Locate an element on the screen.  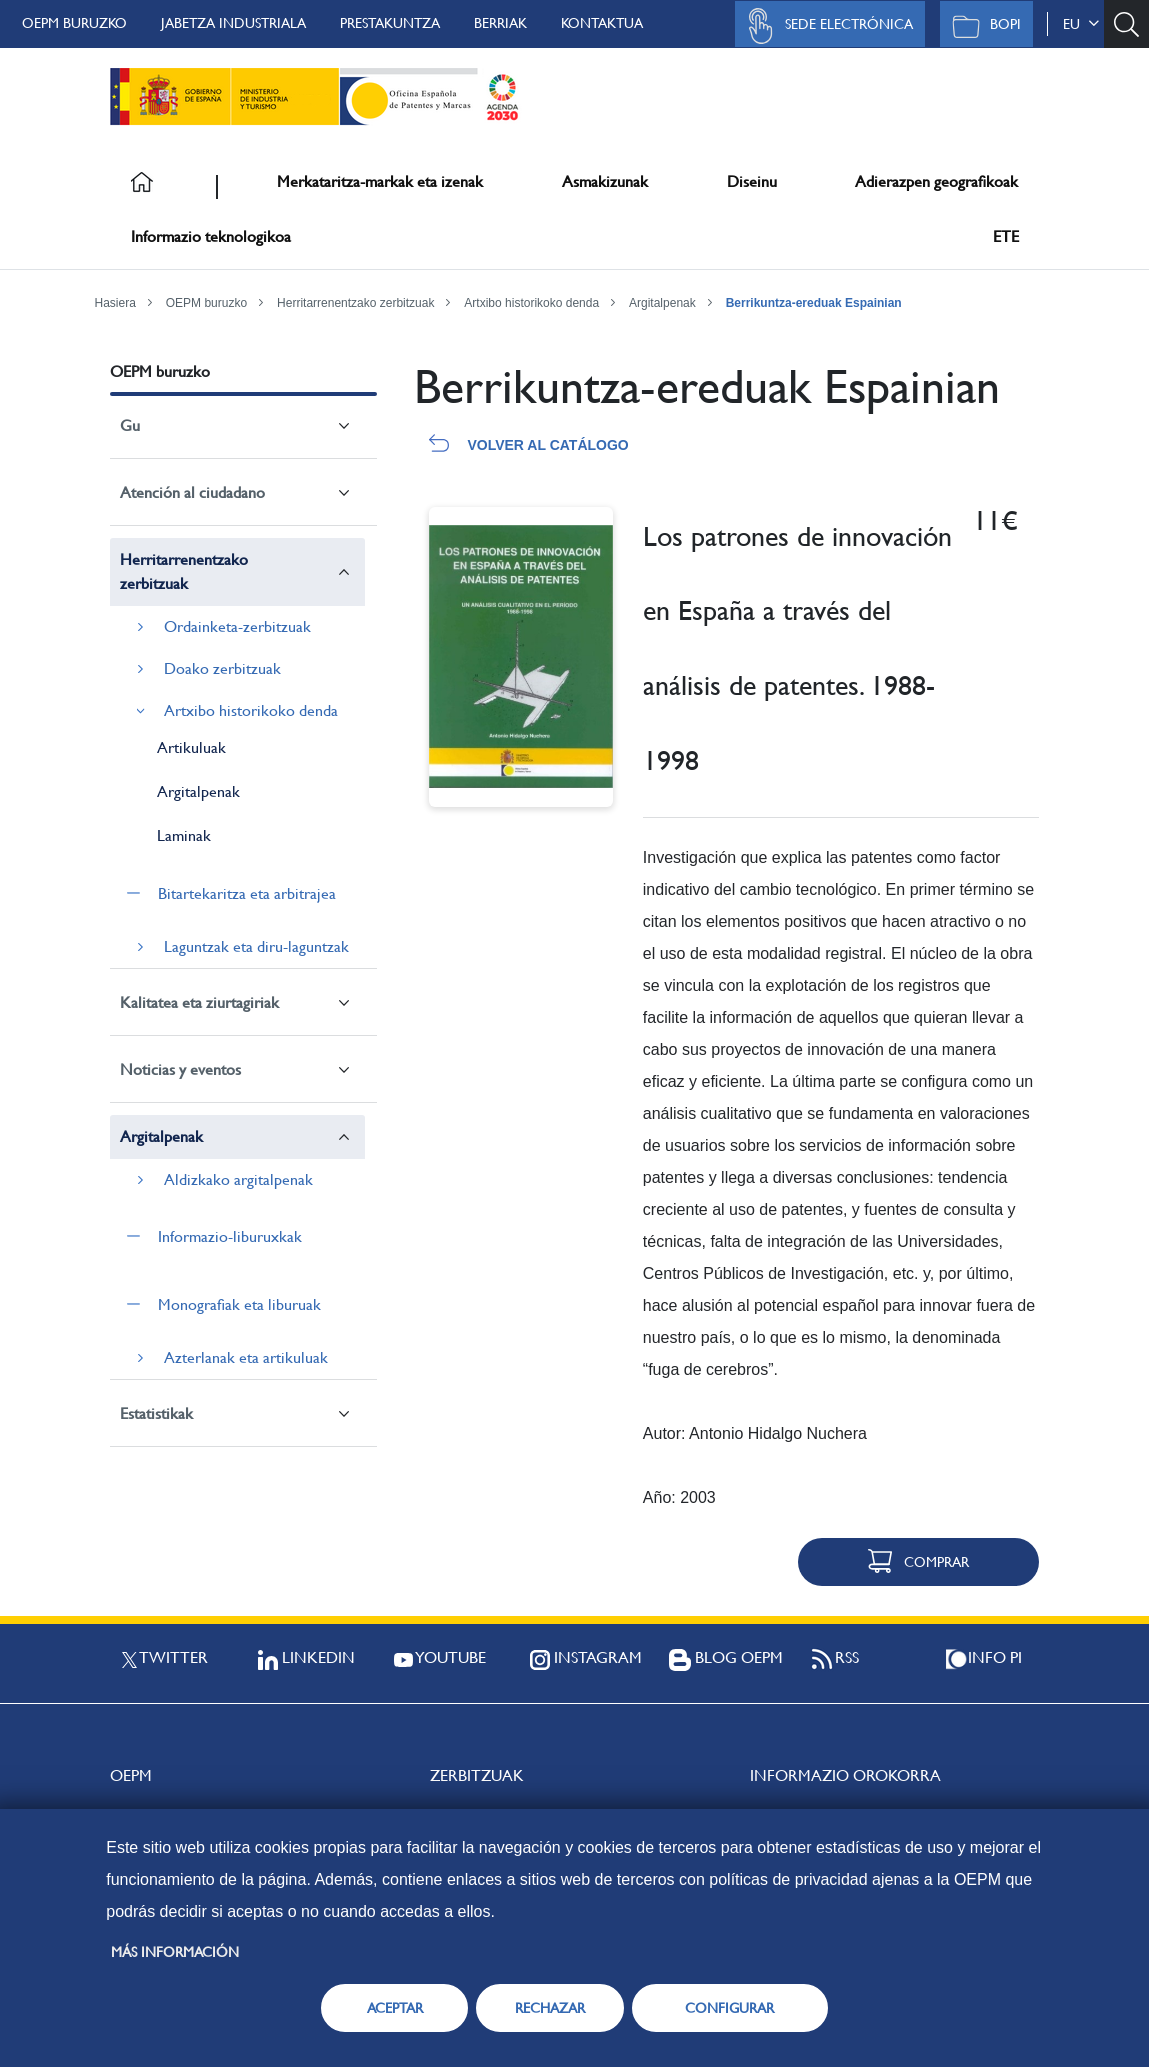
Doako zerbitzuak is located at coordinates (222, 668).